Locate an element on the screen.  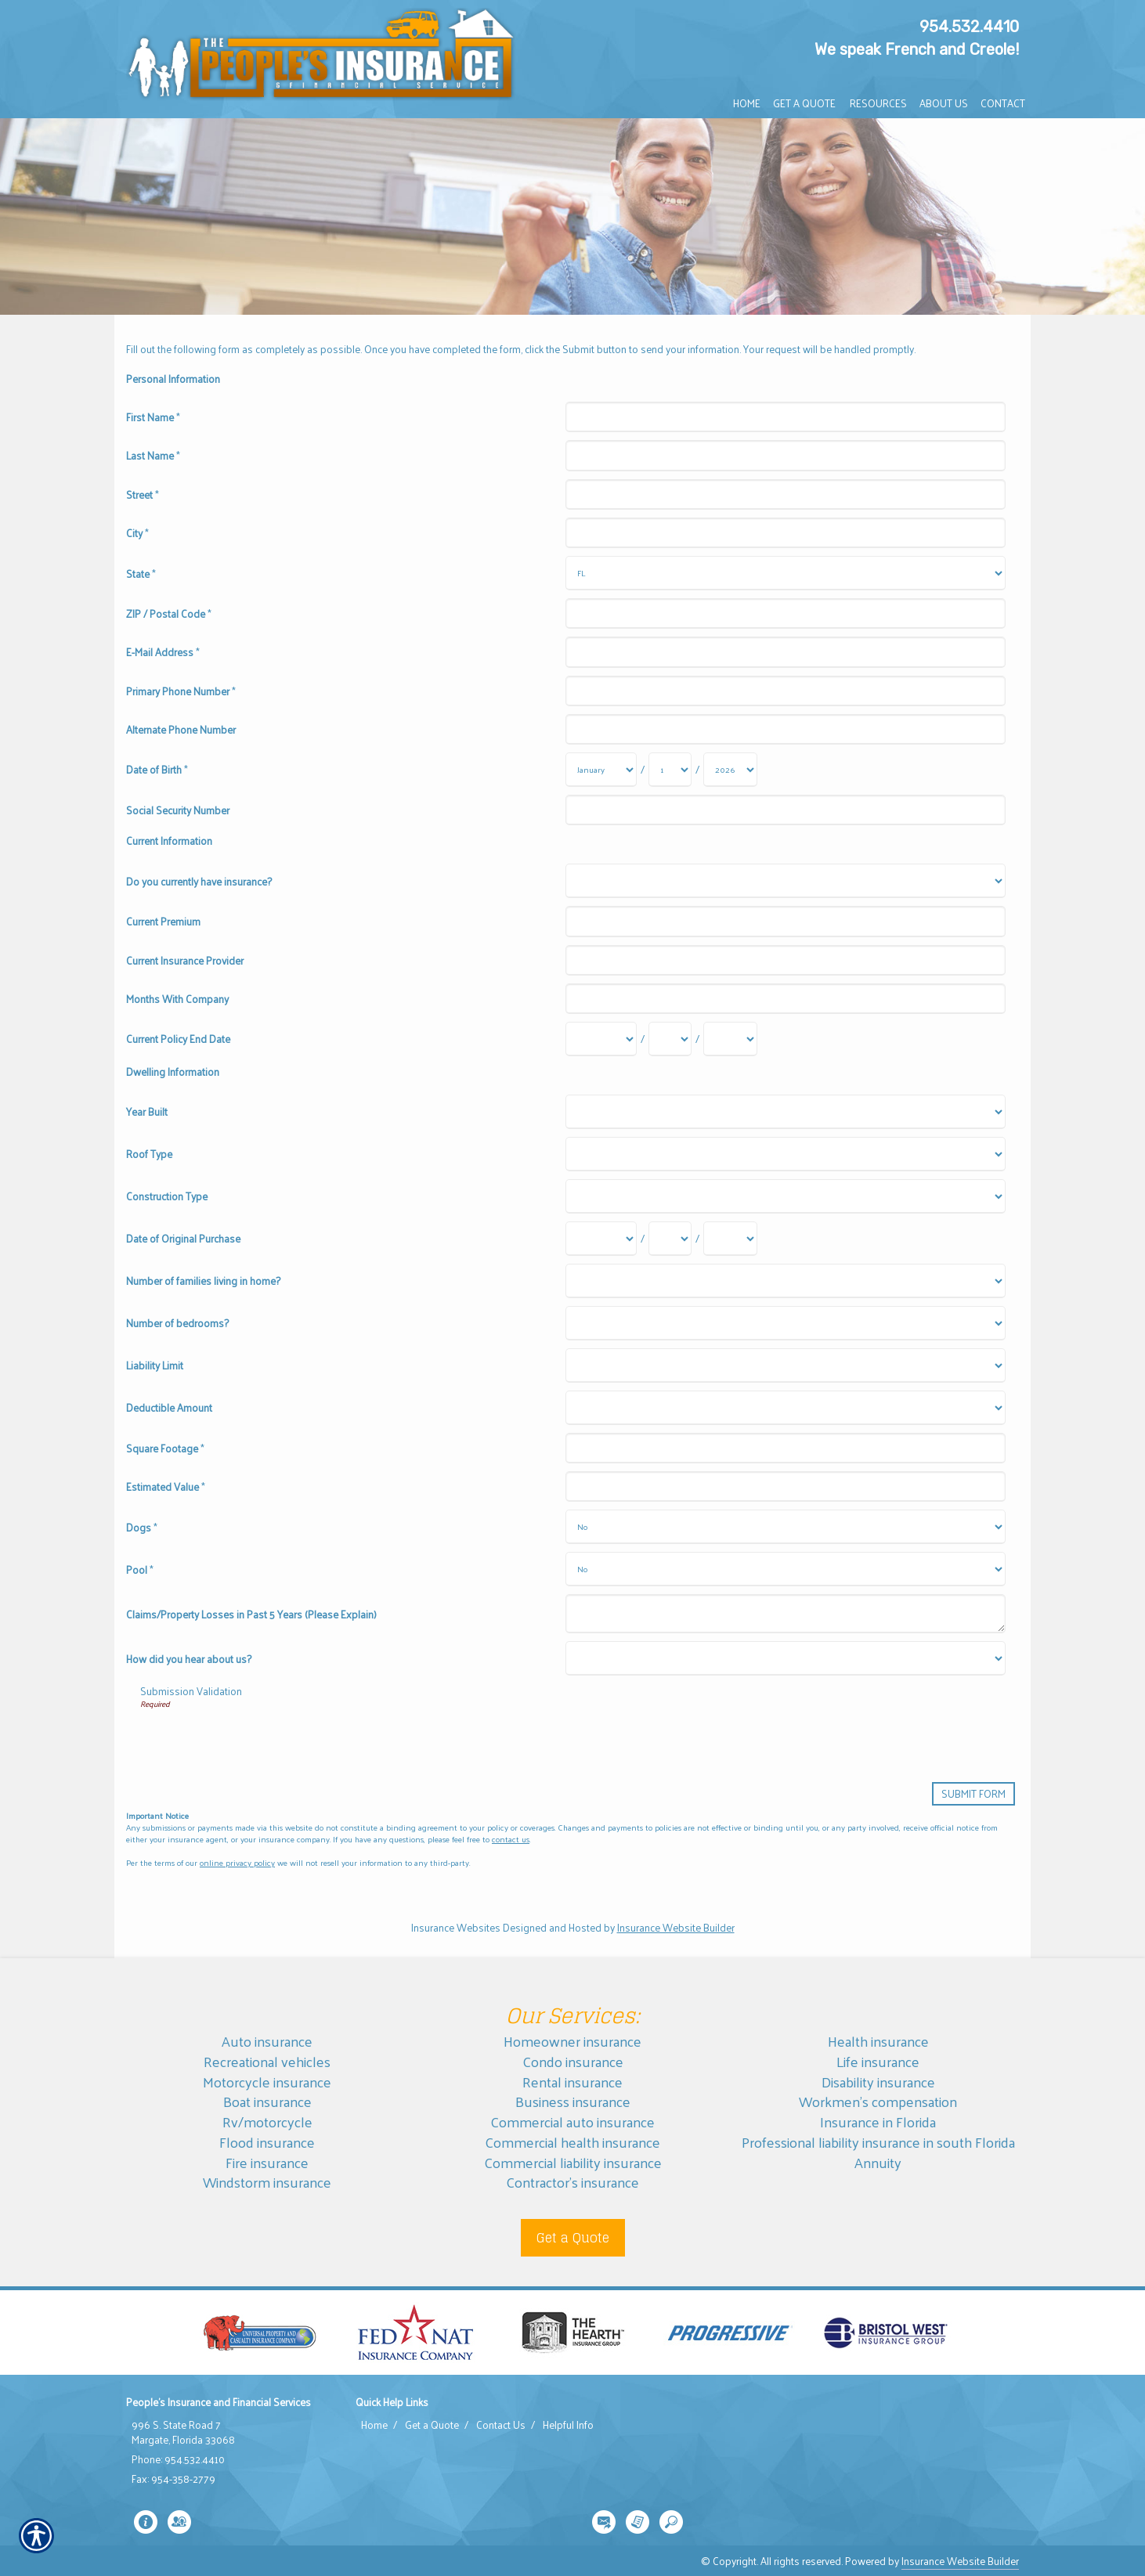
[Personal Information Alternate Phone Number] is located at coordinates (785, 729).